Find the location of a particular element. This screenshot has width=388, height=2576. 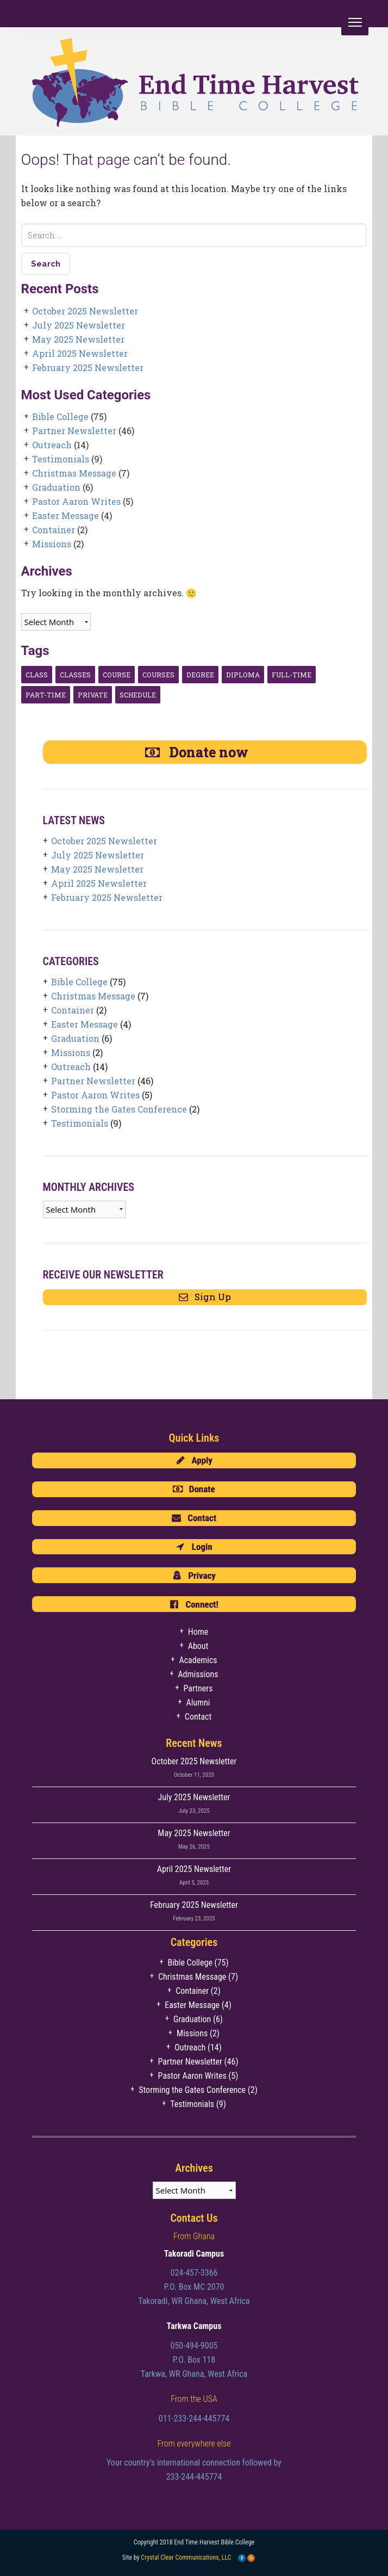

classes [classes (1 item)] is located at coordinates (75, 674).